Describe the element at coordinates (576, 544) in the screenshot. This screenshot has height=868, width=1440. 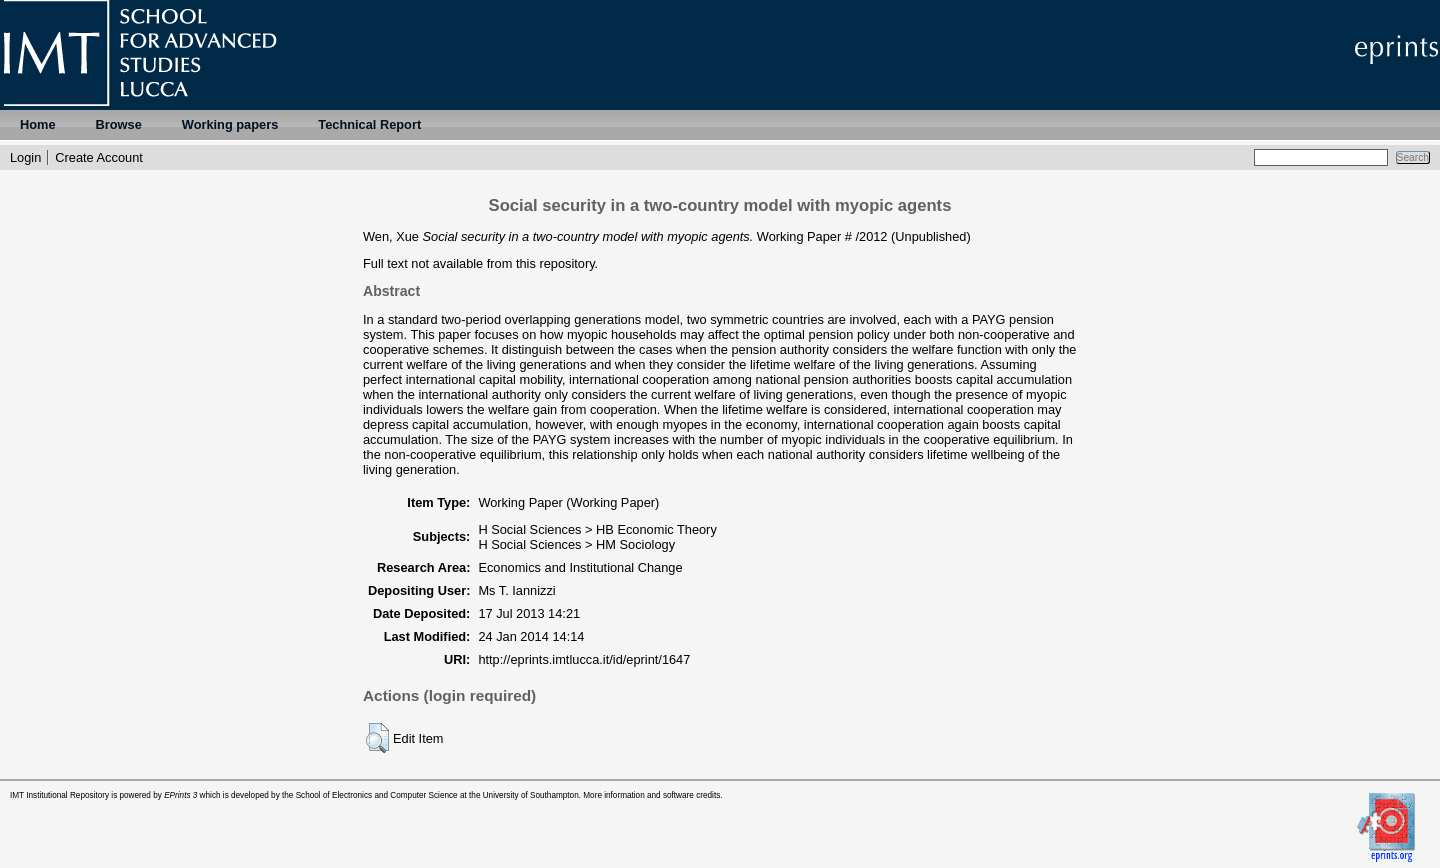
I see `H Social Sciences > HM Sociology` at that location.